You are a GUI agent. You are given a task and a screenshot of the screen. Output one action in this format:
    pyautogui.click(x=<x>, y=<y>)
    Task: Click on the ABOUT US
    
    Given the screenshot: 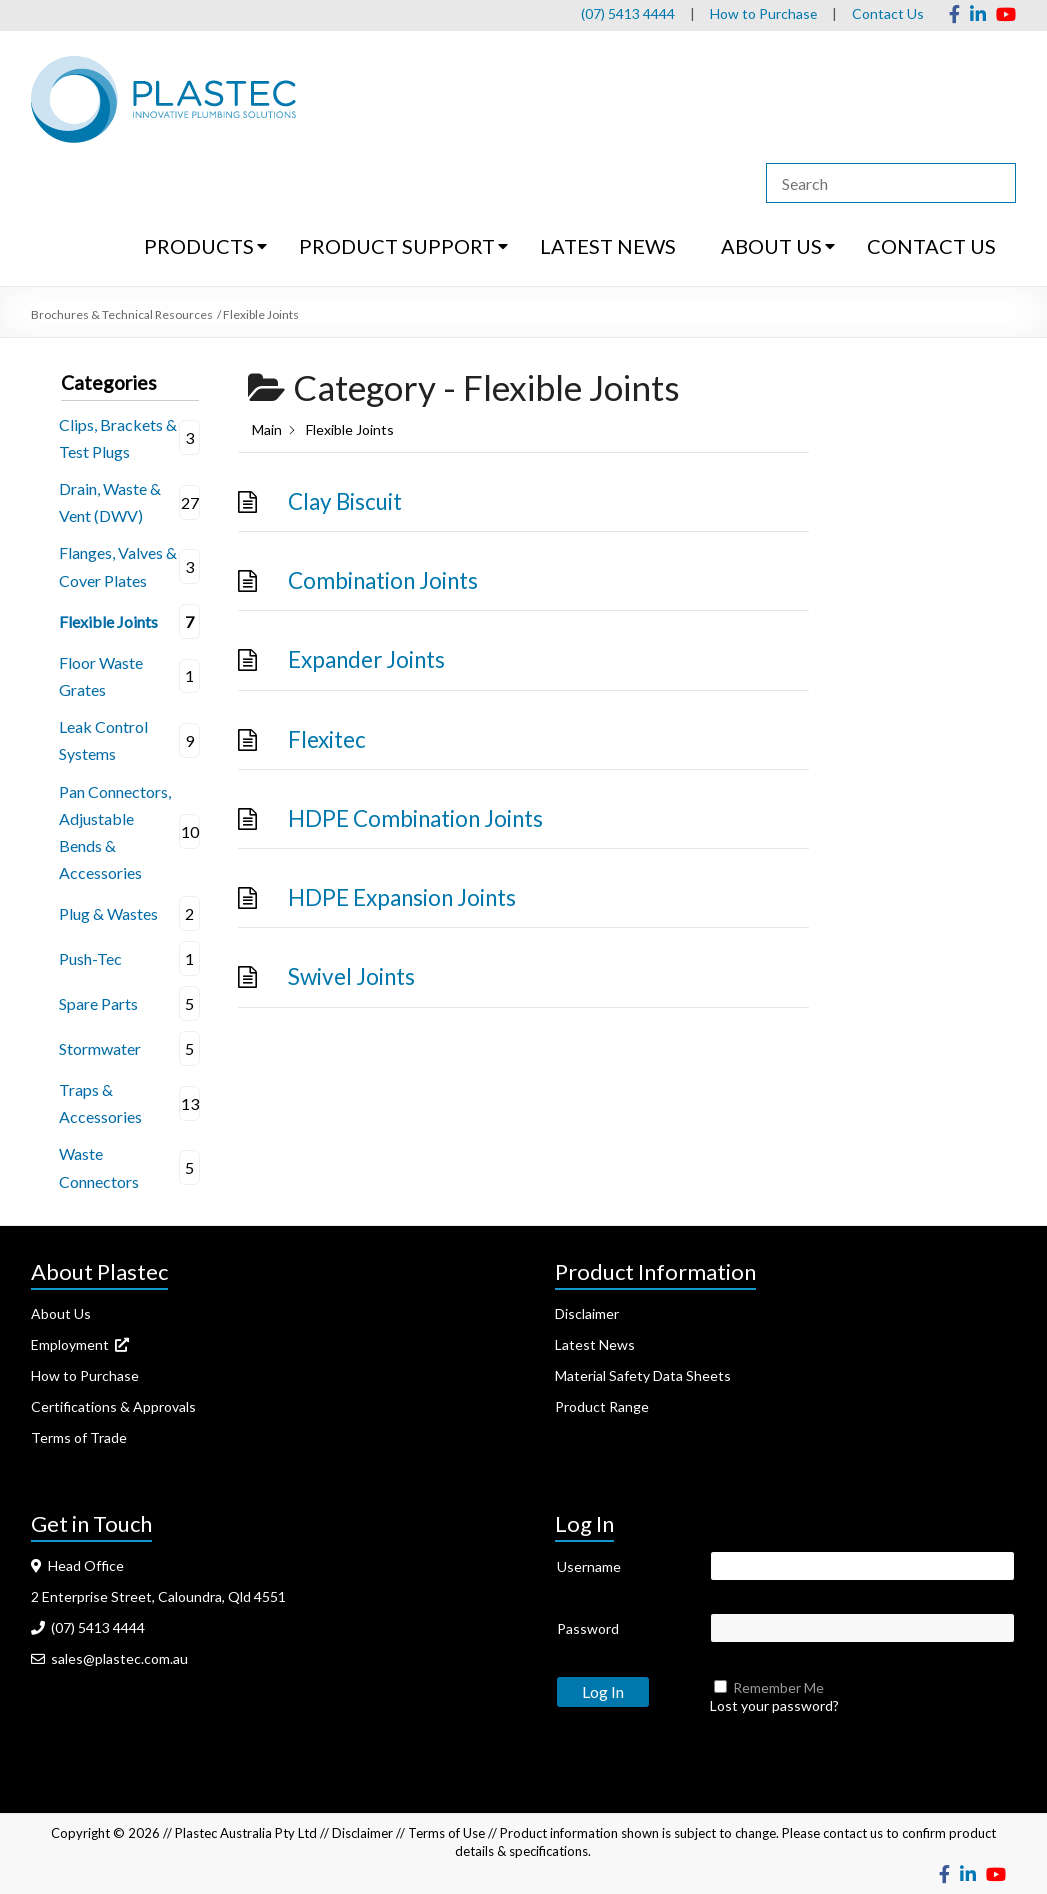 What is the action you would take?
    pyautogui.click(x=771, y=246)
    